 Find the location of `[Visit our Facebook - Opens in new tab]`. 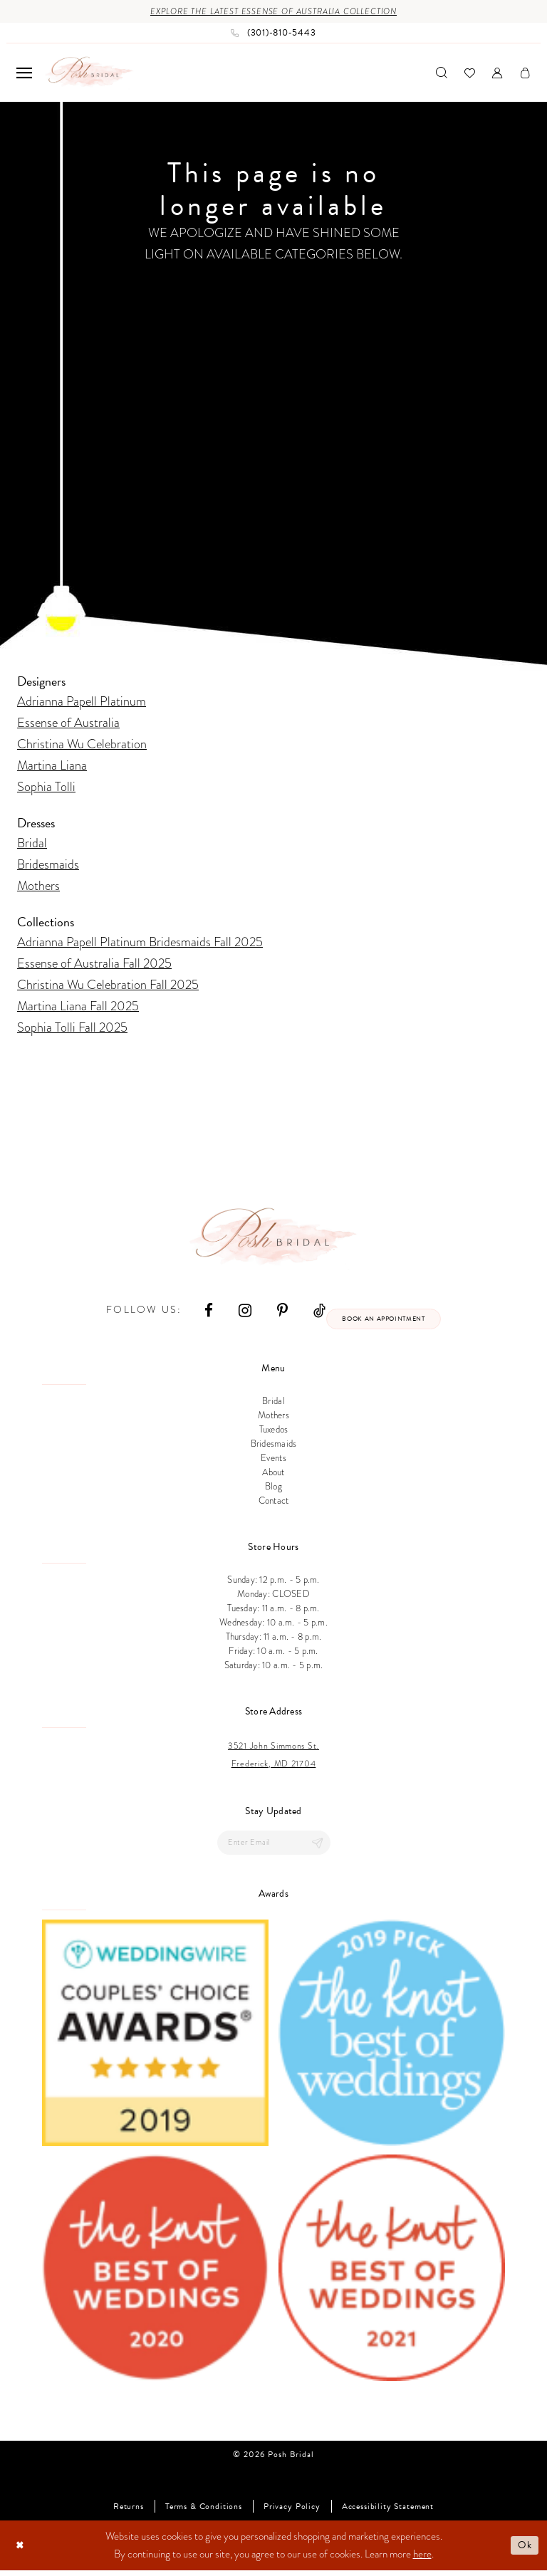

[Visit our Facebook - Opens in new tab] is located at coordinates (202, 1312).